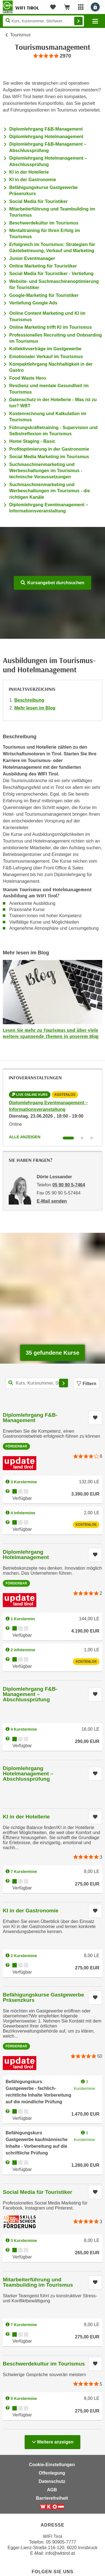  Describe the element at coordinates (33, 303) in the screenshot. I see `Vertiefung Google Ads` at that location.